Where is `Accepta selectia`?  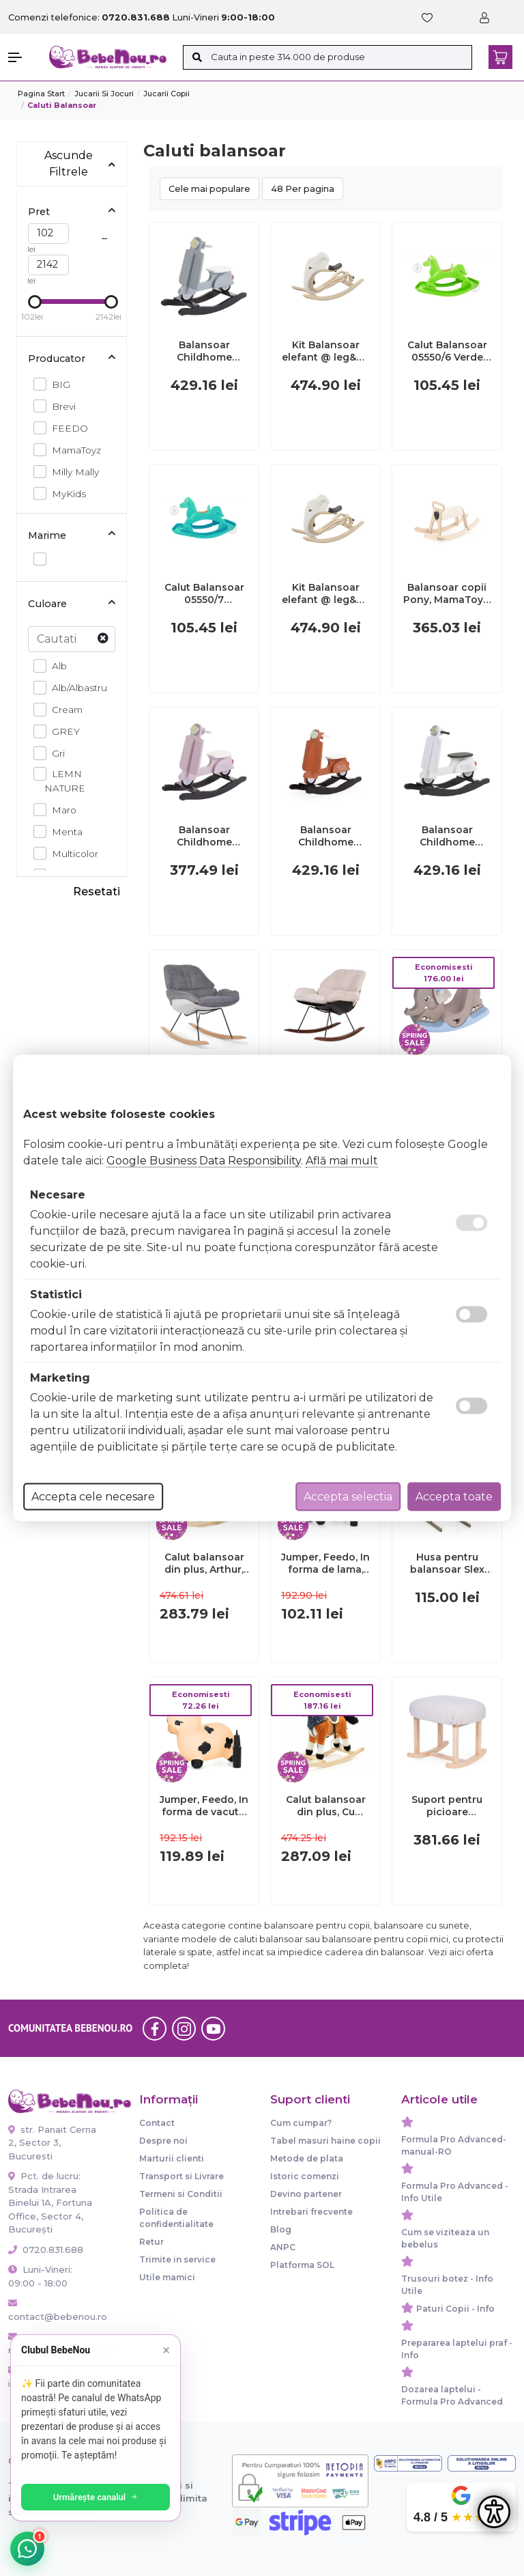
Accepta selectia is located at coordinates (348, 1496).